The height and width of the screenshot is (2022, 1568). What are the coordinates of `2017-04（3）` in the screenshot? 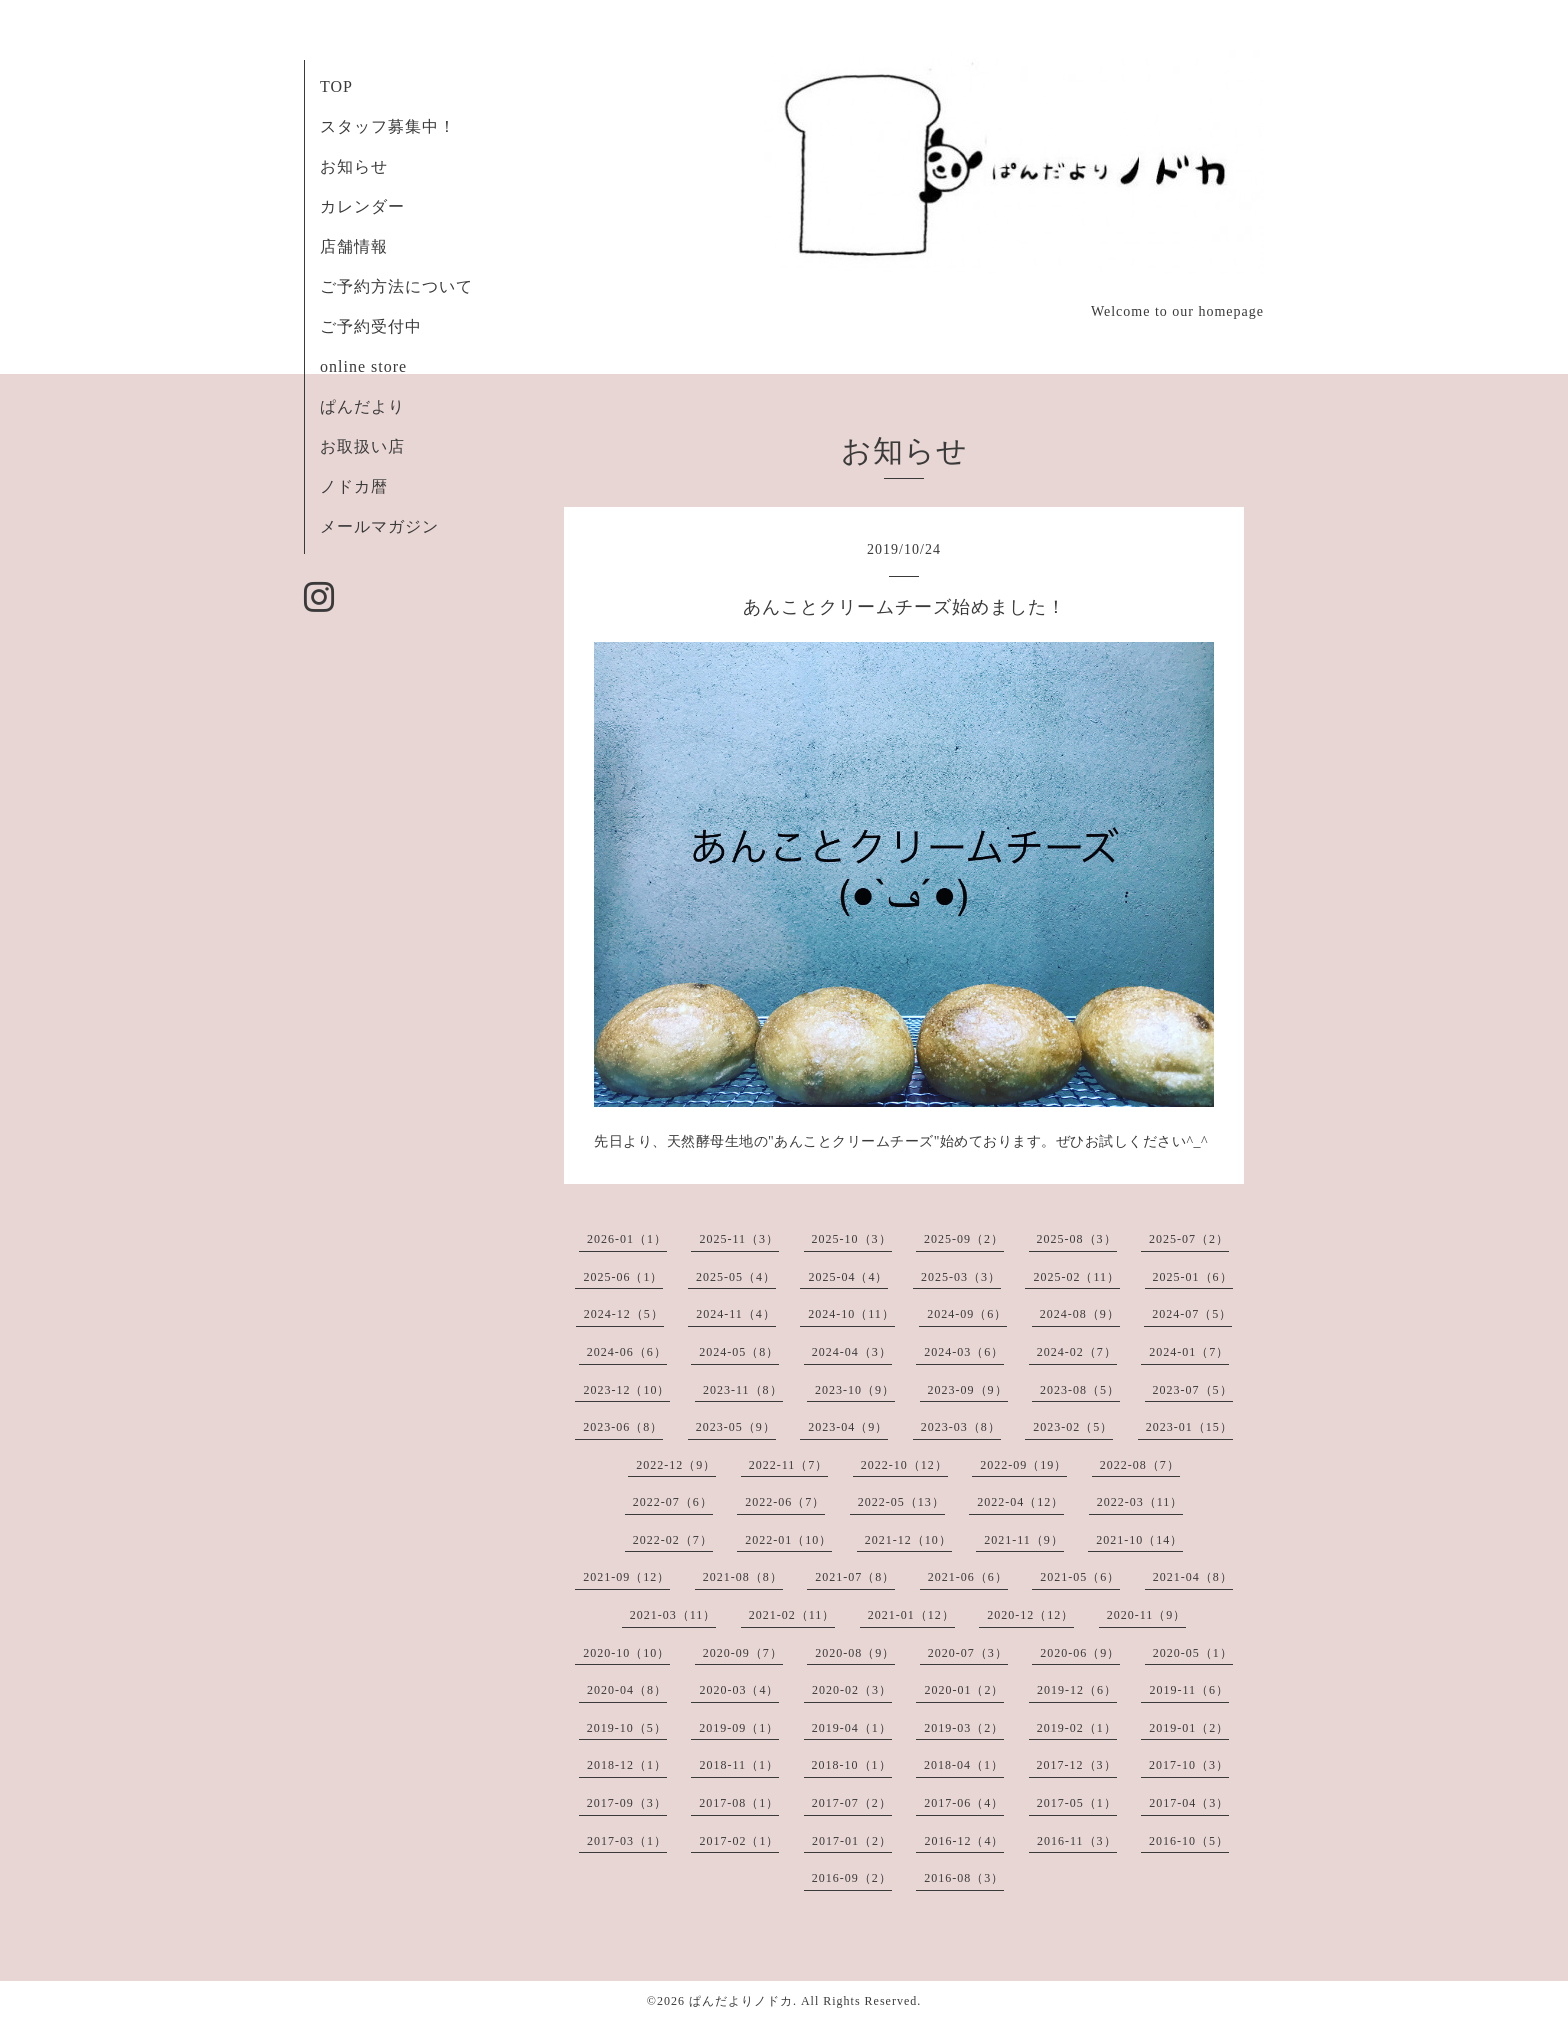 It's located at (1189, 1803).